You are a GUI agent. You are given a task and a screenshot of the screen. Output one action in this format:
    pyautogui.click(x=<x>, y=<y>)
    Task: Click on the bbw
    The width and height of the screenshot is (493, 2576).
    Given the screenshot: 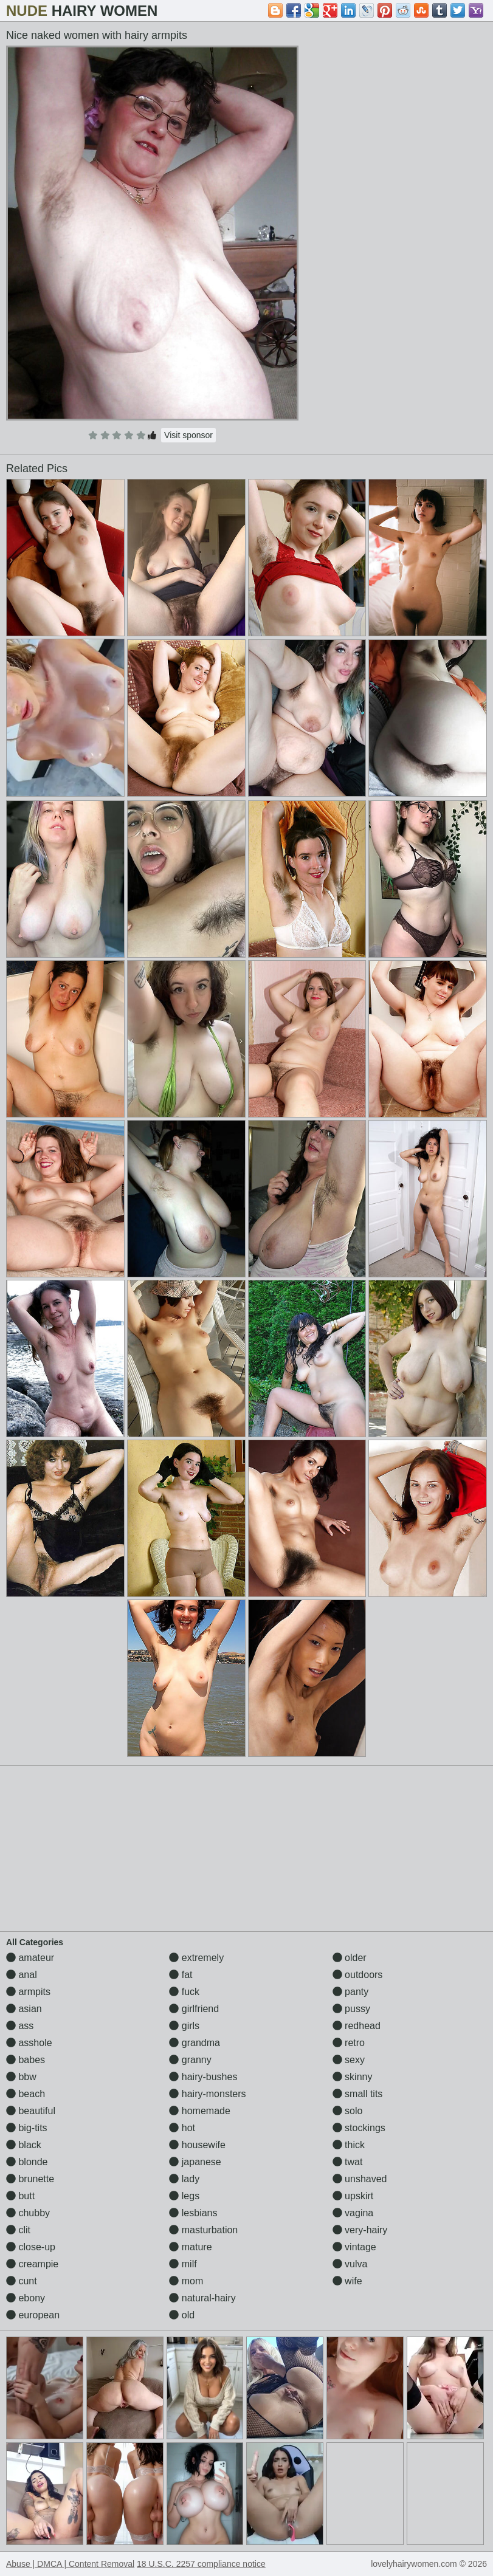 What is the action you would take?
    pyautogui.click(x=21, y=2077)
    